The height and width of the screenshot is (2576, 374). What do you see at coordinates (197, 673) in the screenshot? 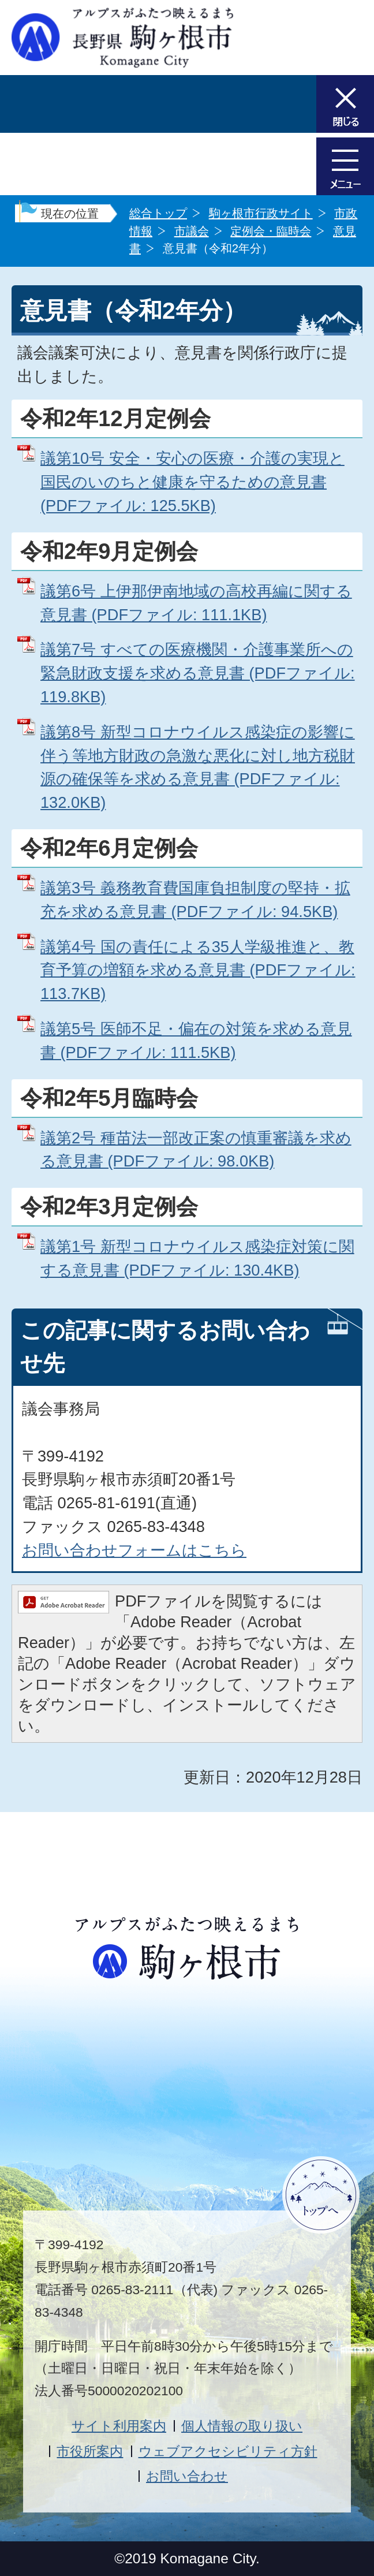
I see `議第7号 すべての医療機関・介護事業所への緊急財政支援を求める意見書 (PDFファイル: 119.8KB)` at bounding box center [197, 673].